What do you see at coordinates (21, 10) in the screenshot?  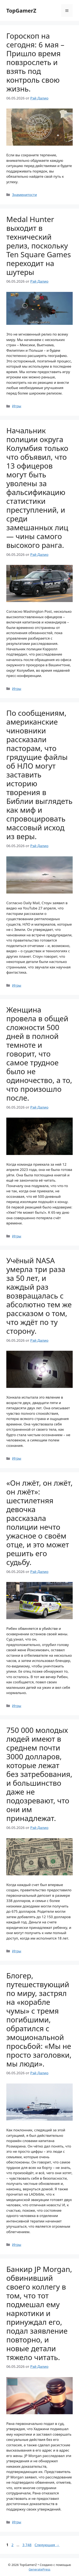 I see `TopGamerZ` at bounding box center [21, 10].